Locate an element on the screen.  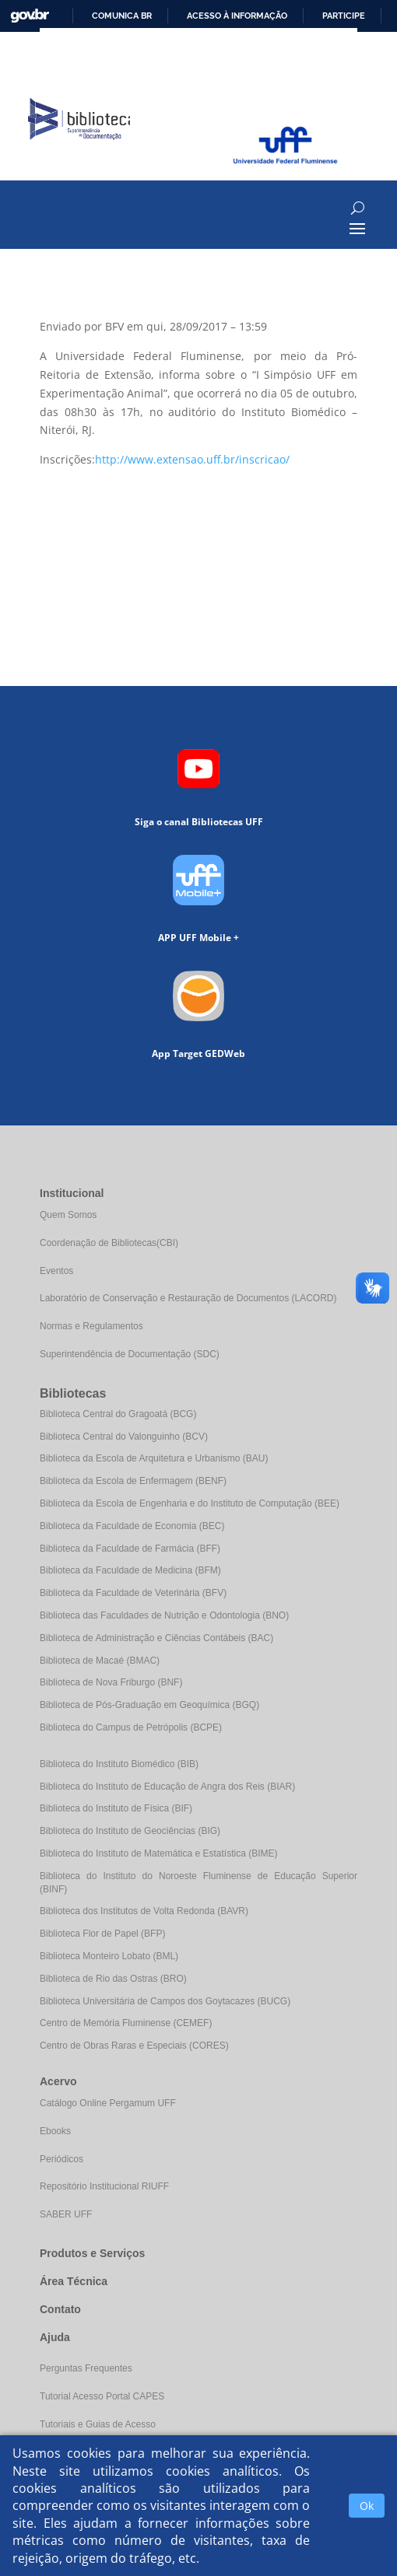
Centro de Obras Raras e Especiais (CORES) is located at coordinates (134, 2045).